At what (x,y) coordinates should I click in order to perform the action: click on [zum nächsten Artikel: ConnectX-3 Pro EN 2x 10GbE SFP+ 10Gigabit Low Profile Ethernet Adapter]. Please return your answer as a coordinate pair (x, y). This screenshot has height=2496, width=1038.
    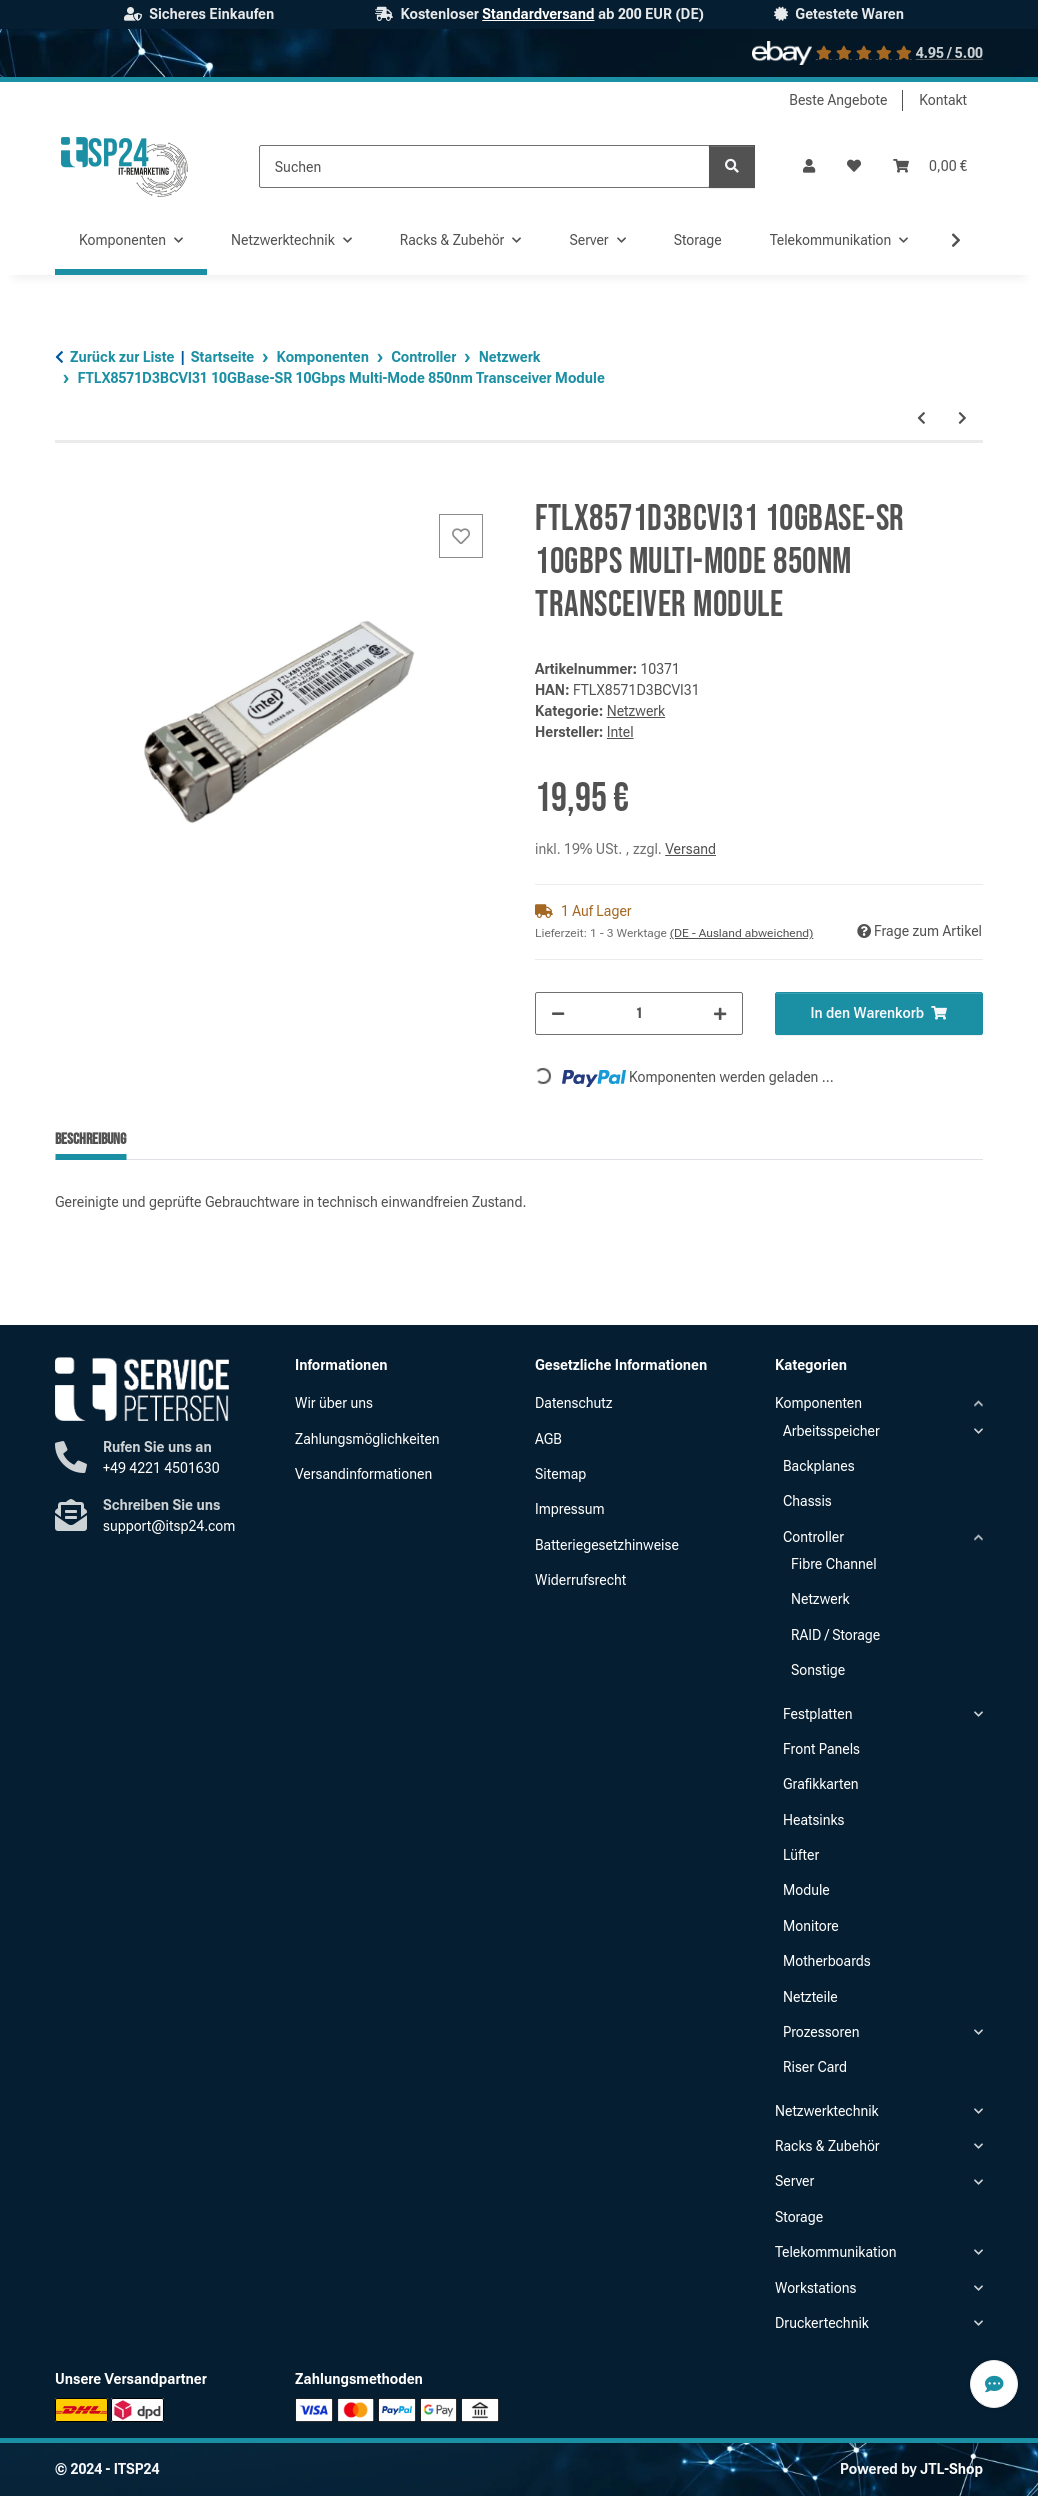
    Looking at the image, I should click on (962, 418).